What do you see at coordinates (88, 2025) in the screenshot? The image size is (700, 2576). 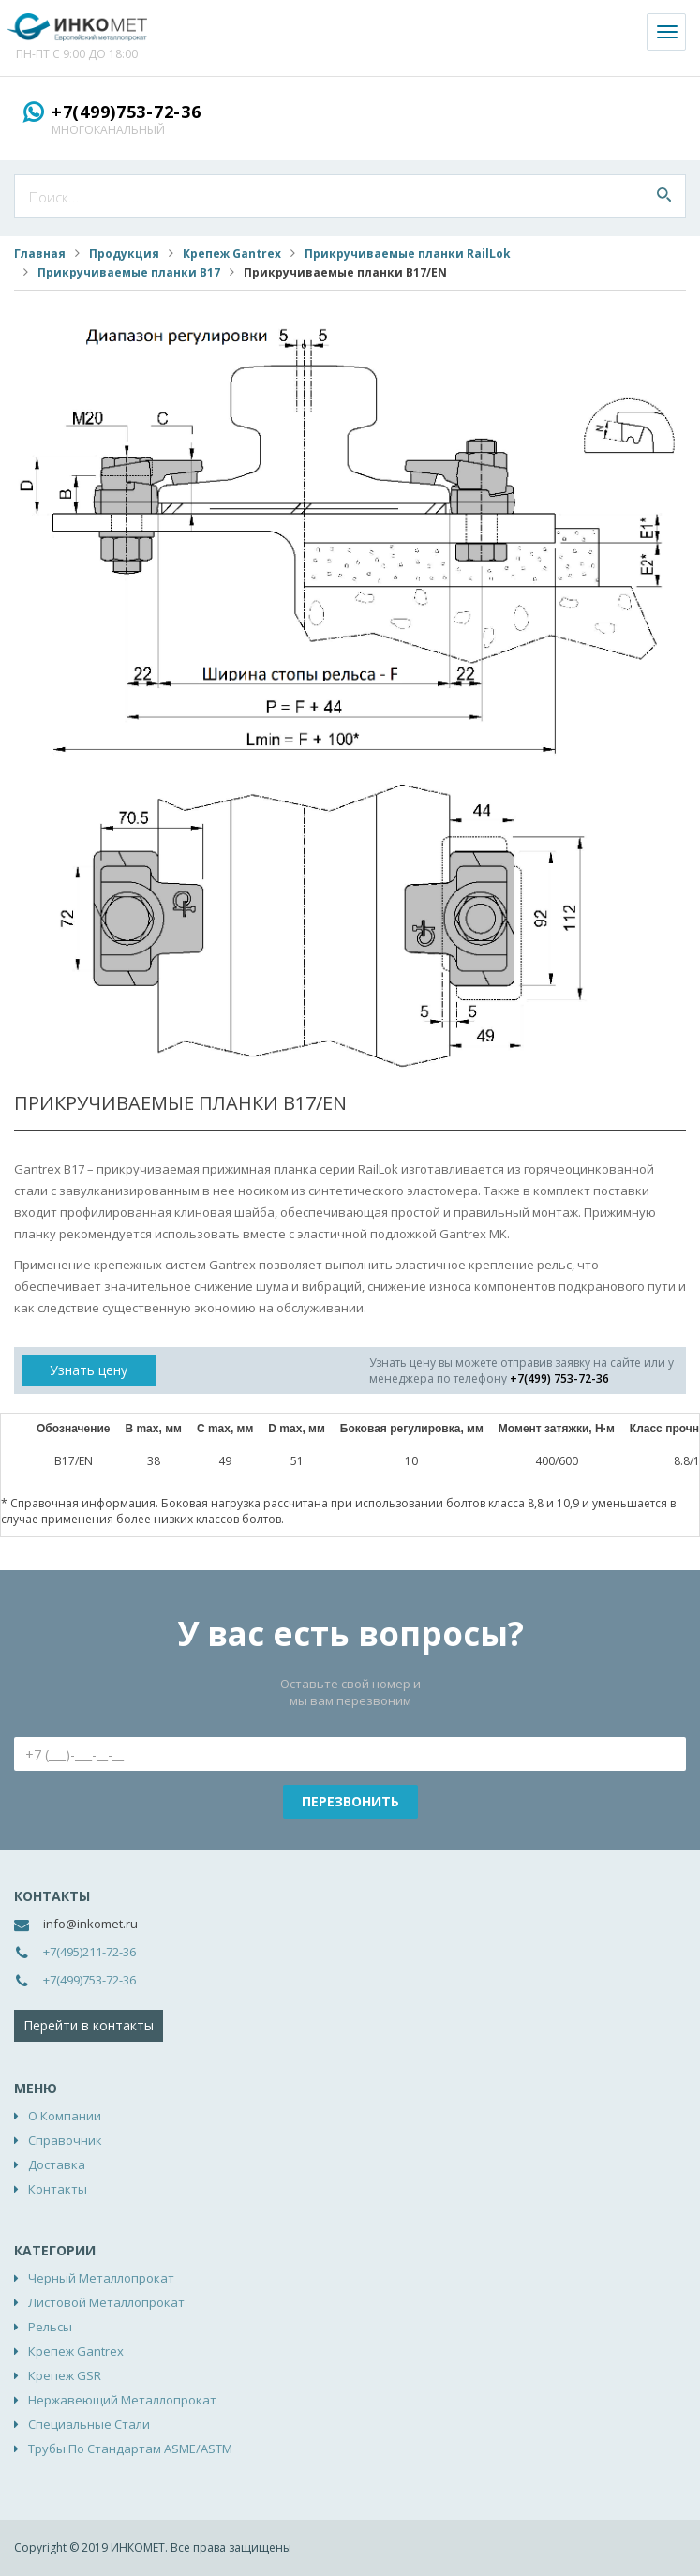 I see `Перейти в контакты` at bounding box center [88, 2025].